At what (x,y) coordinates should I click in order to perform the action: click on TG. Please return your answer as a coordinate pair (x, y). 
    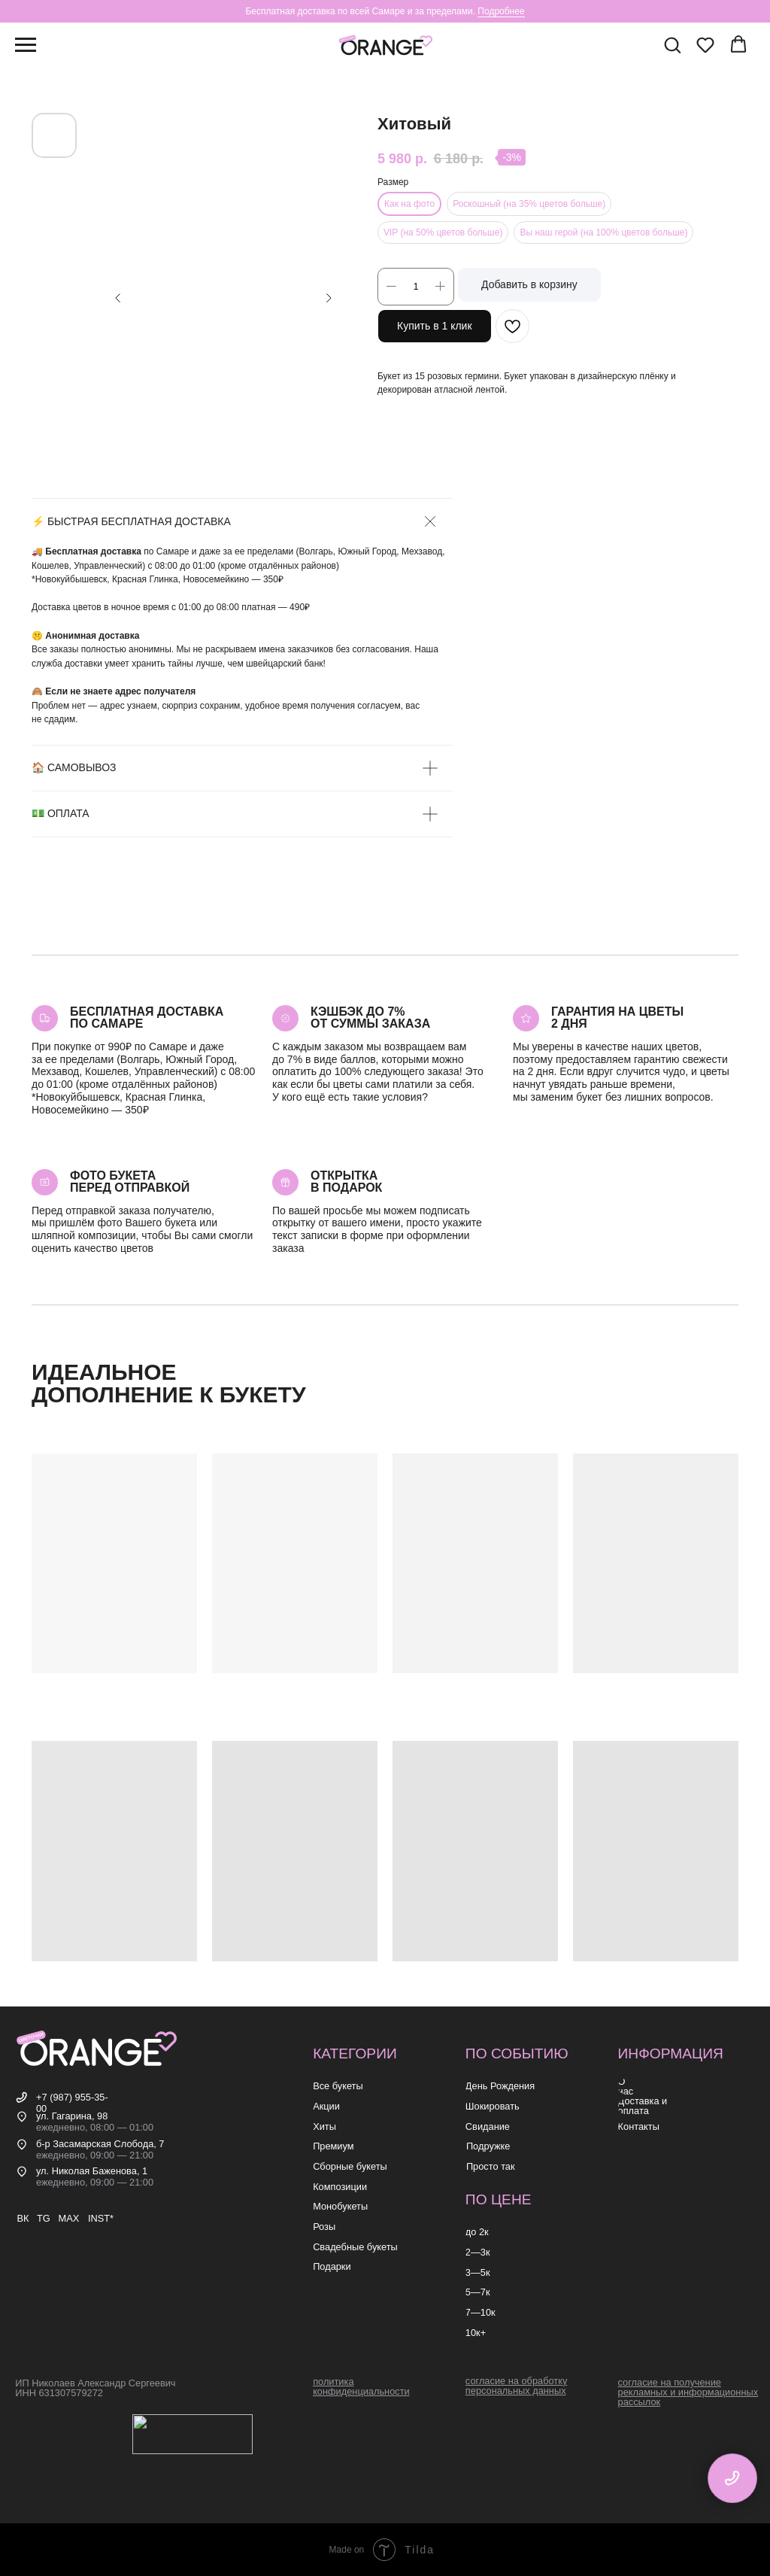
    Looking at the image, I should click on (43, 2218).